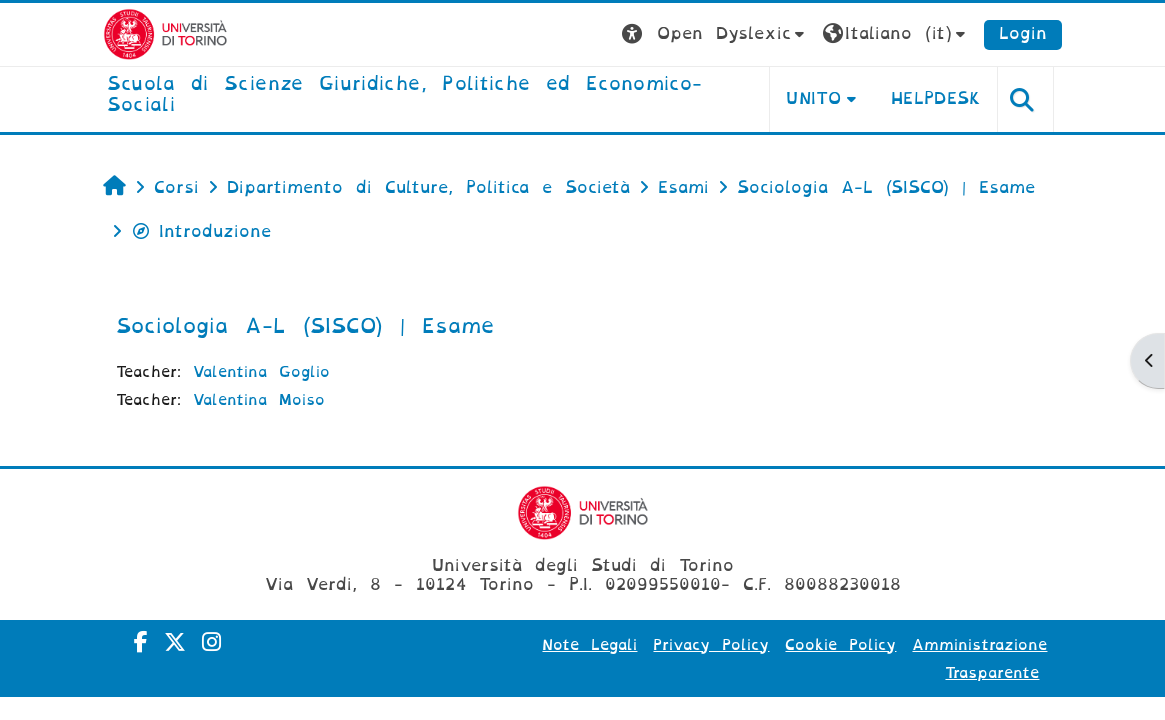 The image size is (1165, 720). I want to click on Login, so click(1023, 33).